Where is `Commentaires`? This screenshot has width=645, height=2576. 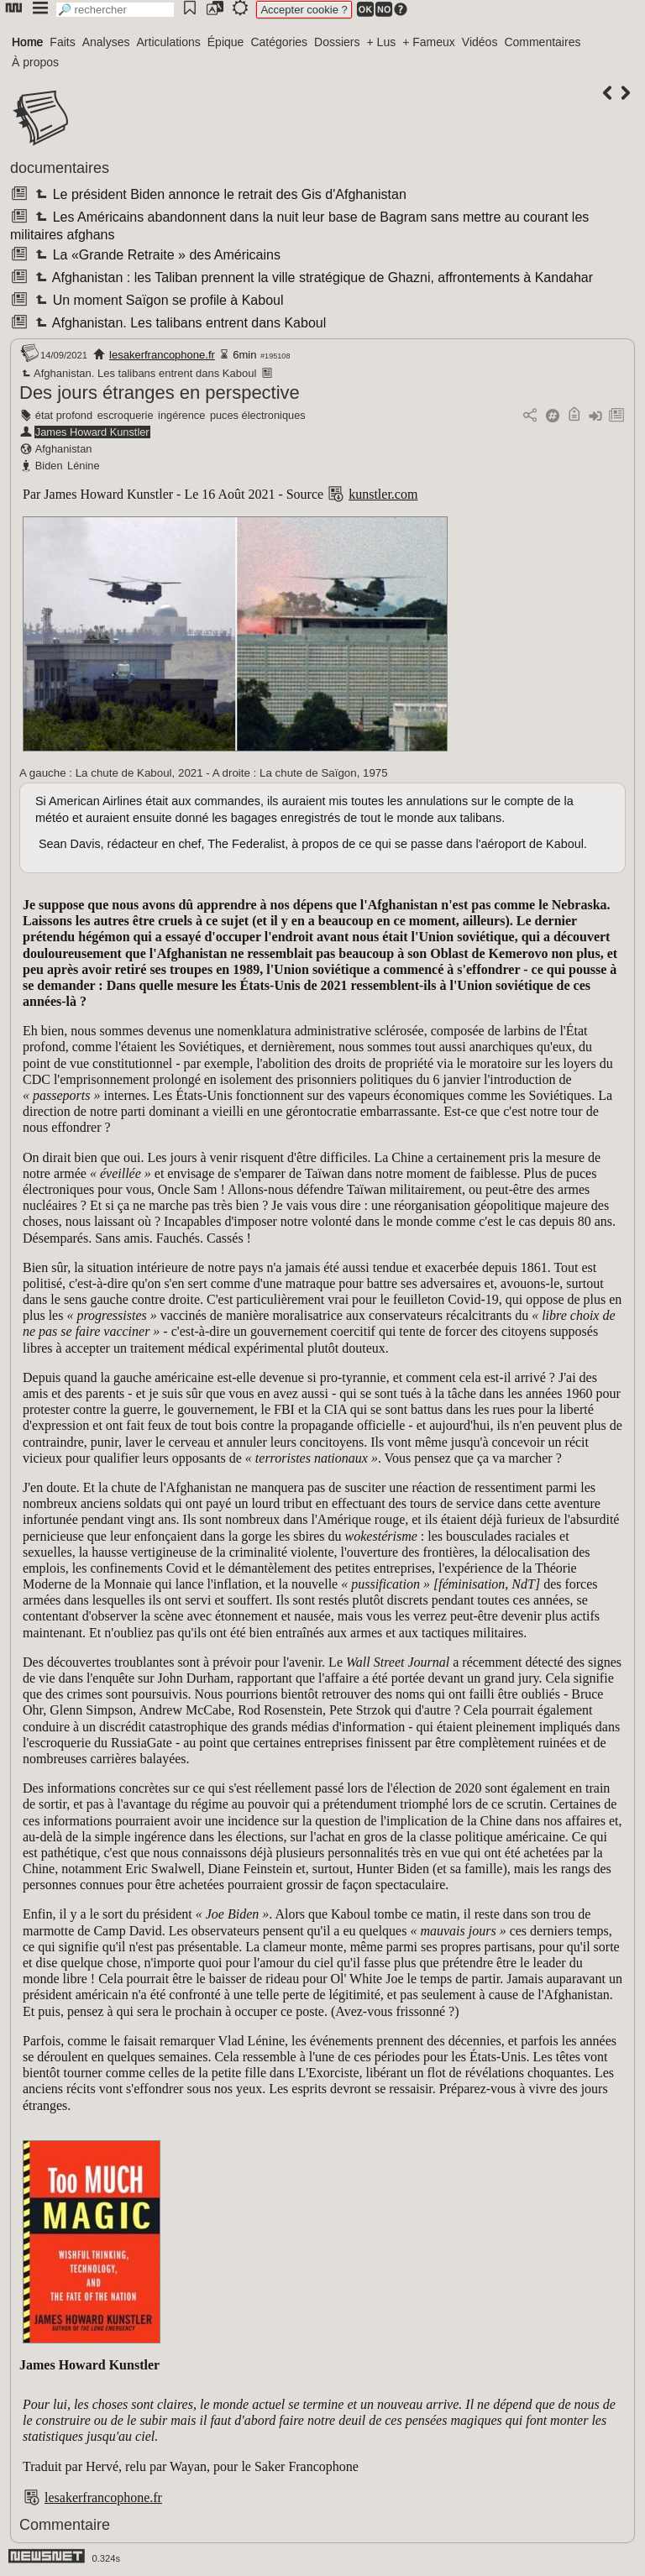
Commentaires is located at coordinates (542, 42).